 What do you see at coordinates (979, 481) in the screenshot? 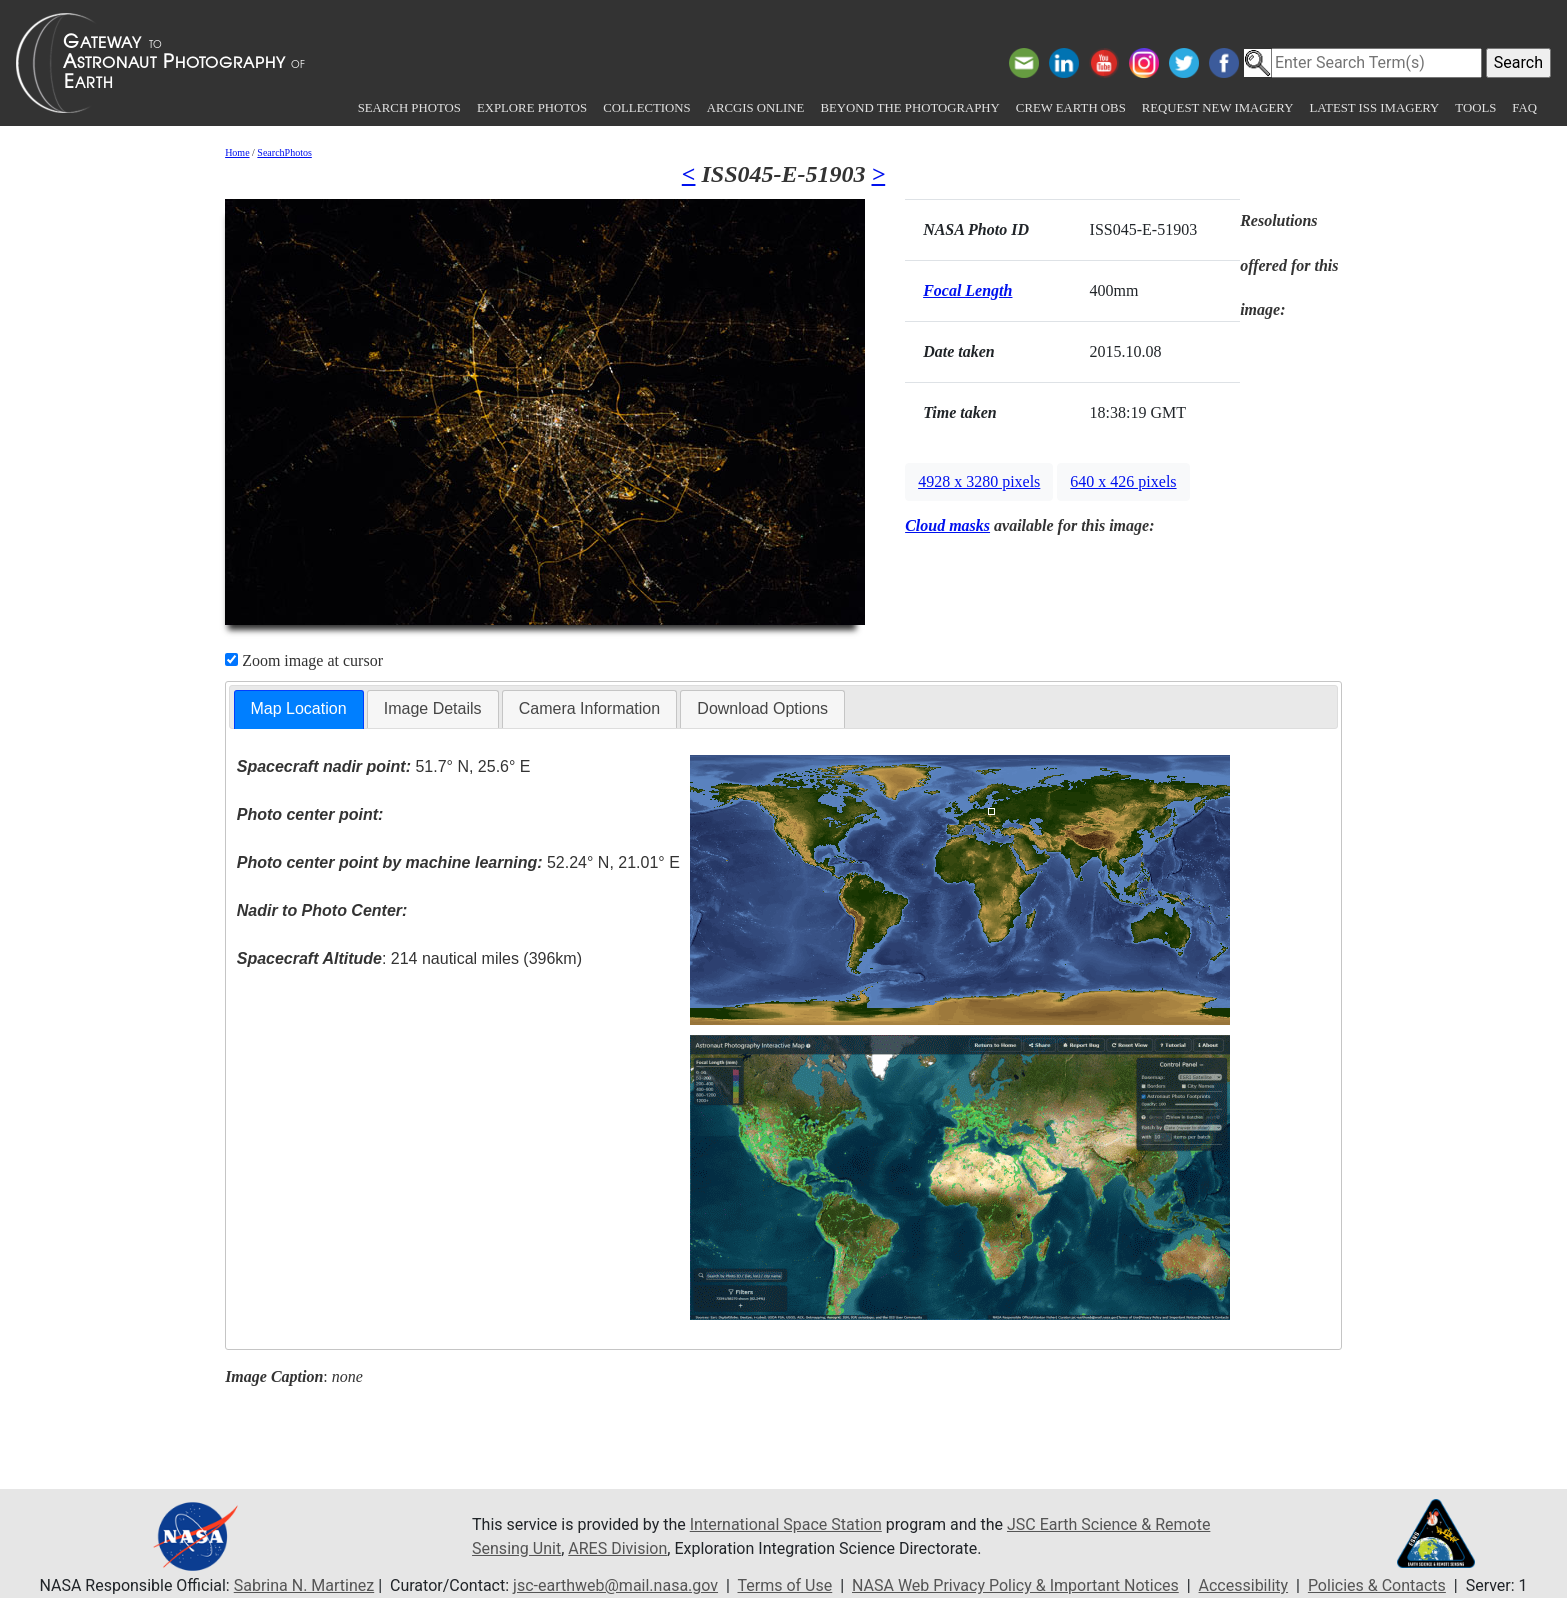
I see `4928 x 3280 pixels [button]` at bounding box center [979, 481].